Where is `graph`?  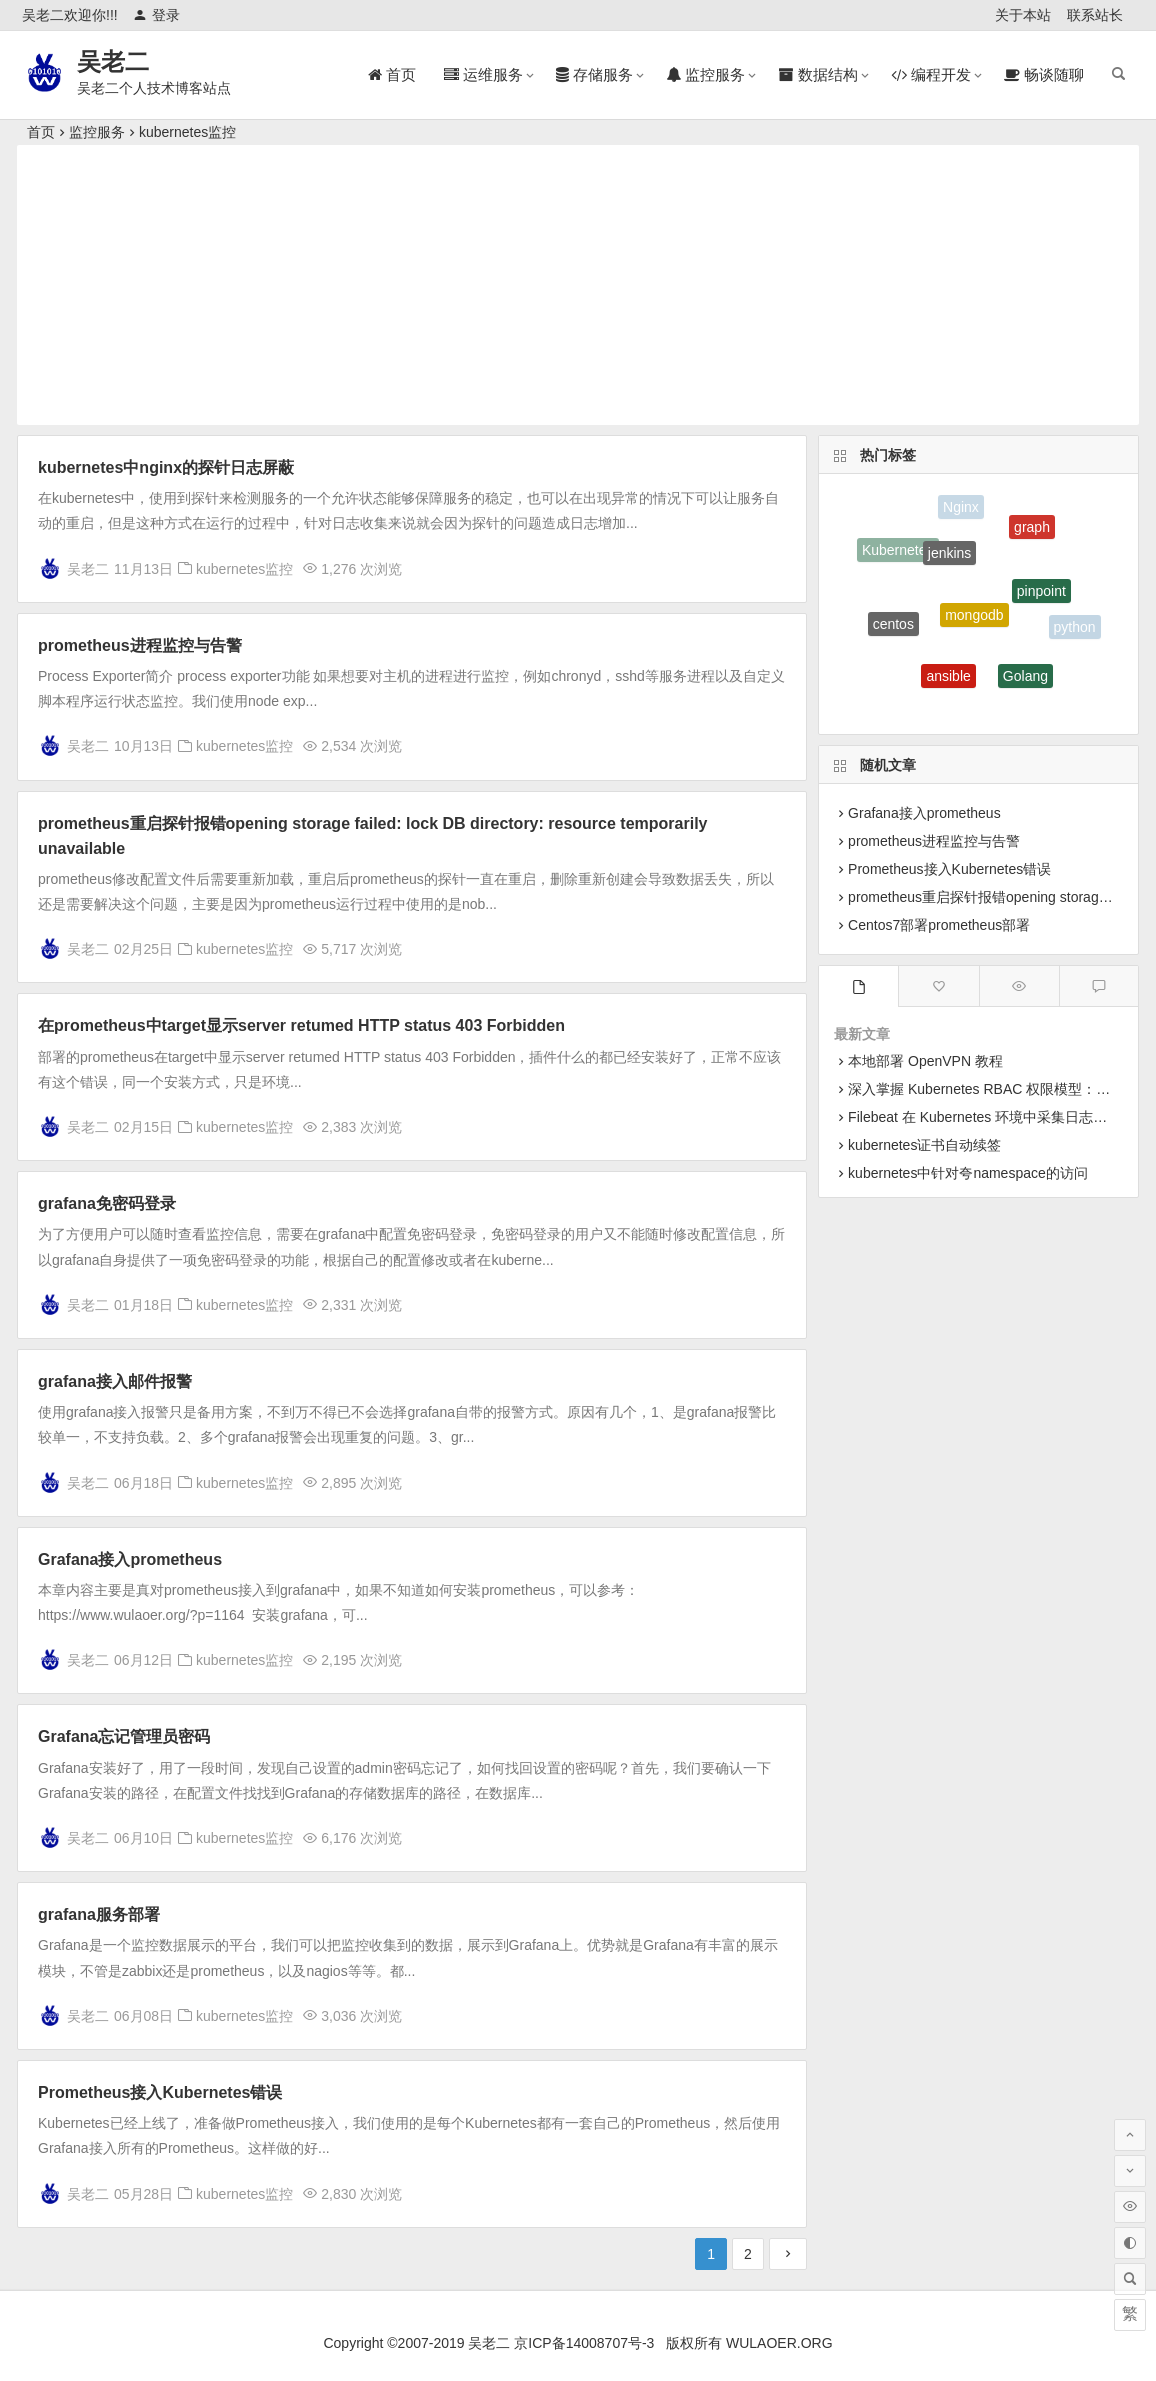 graph is located at coordinates (1032, 530).